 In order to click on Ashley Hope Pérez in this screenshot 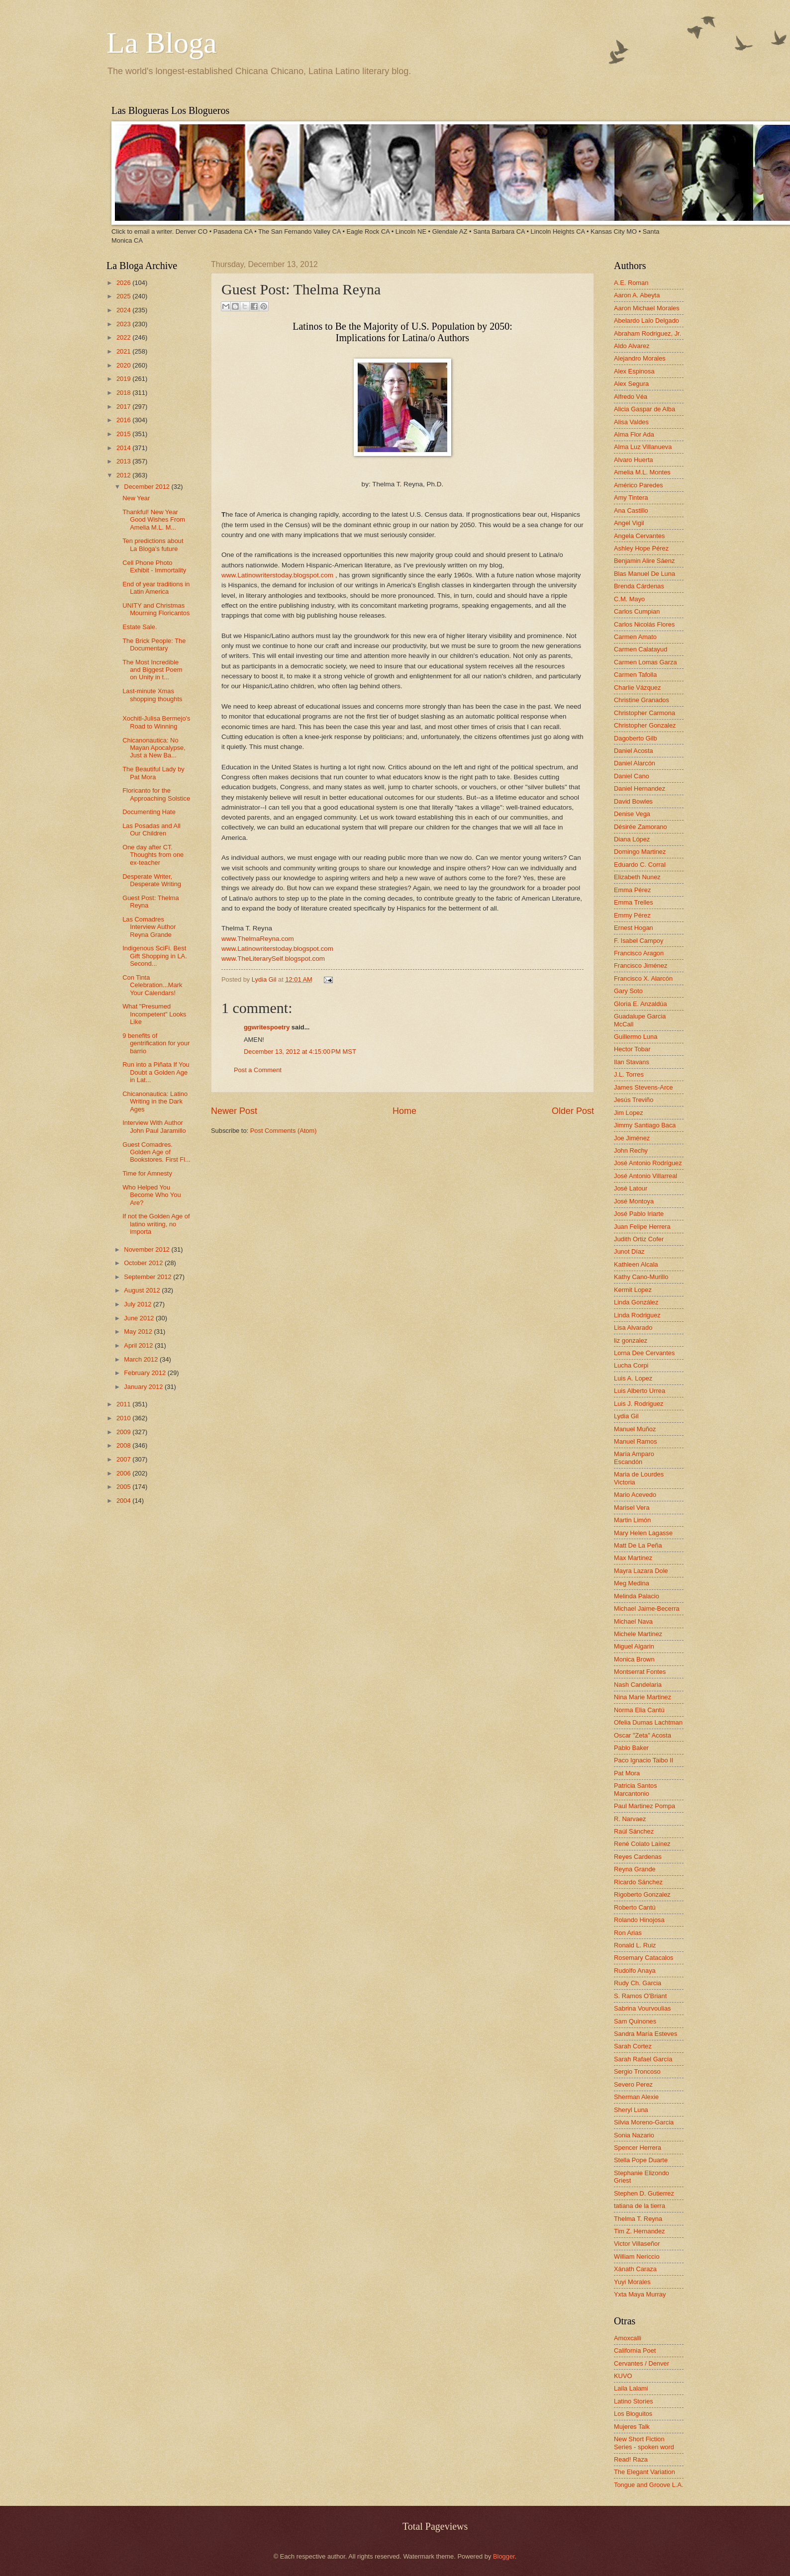, I will do `click(641, 548)`.